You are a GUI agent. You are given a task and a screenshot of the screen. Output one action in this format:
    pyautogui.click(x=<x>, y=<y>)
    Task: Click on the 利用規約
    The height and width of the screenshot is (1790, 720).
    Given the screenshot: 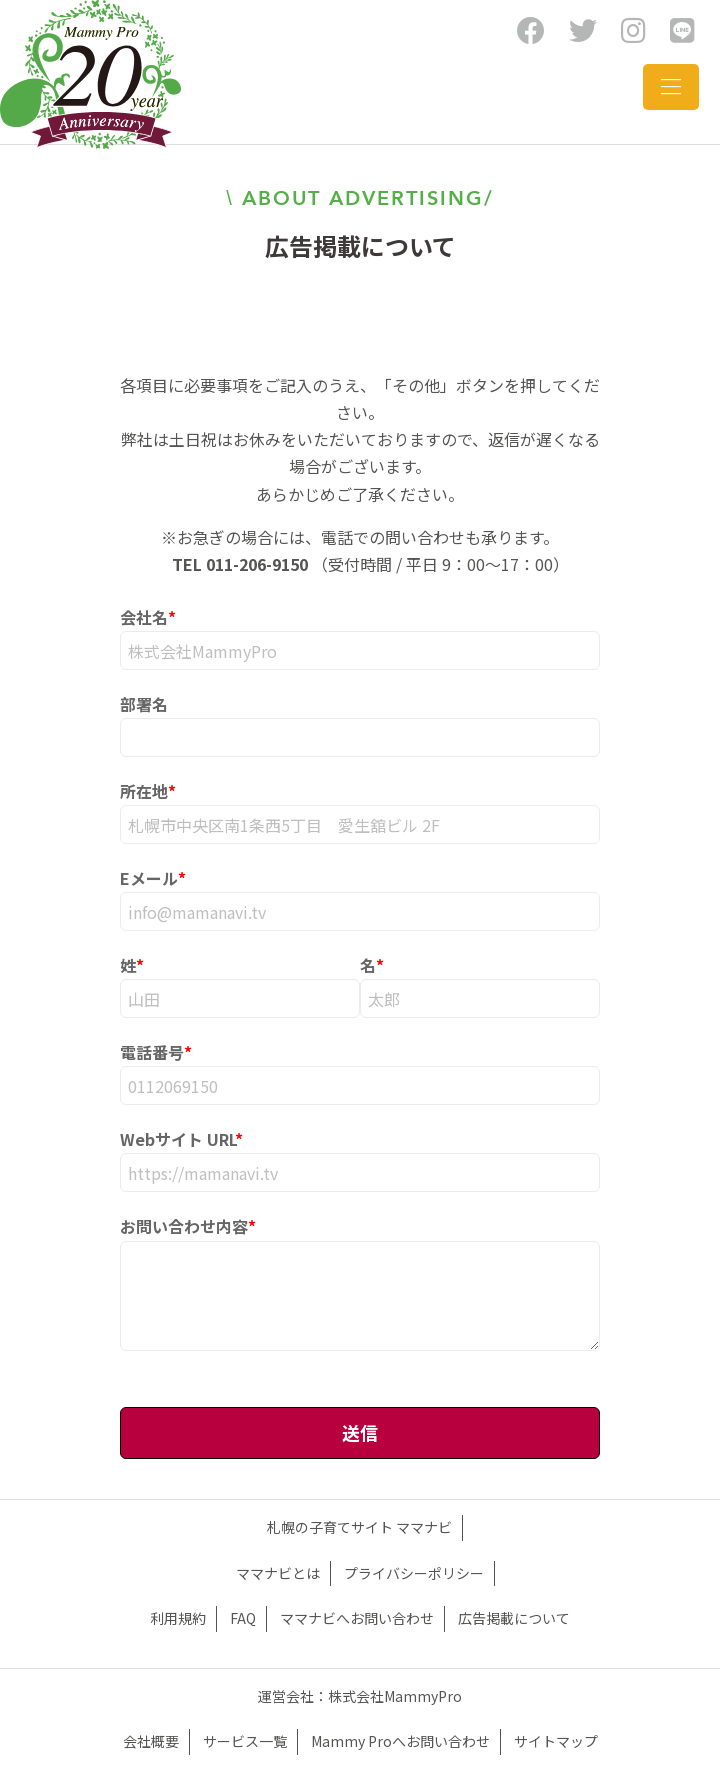 What is the action you would take?
    pyautogui.click(x=178, y=1618)
    